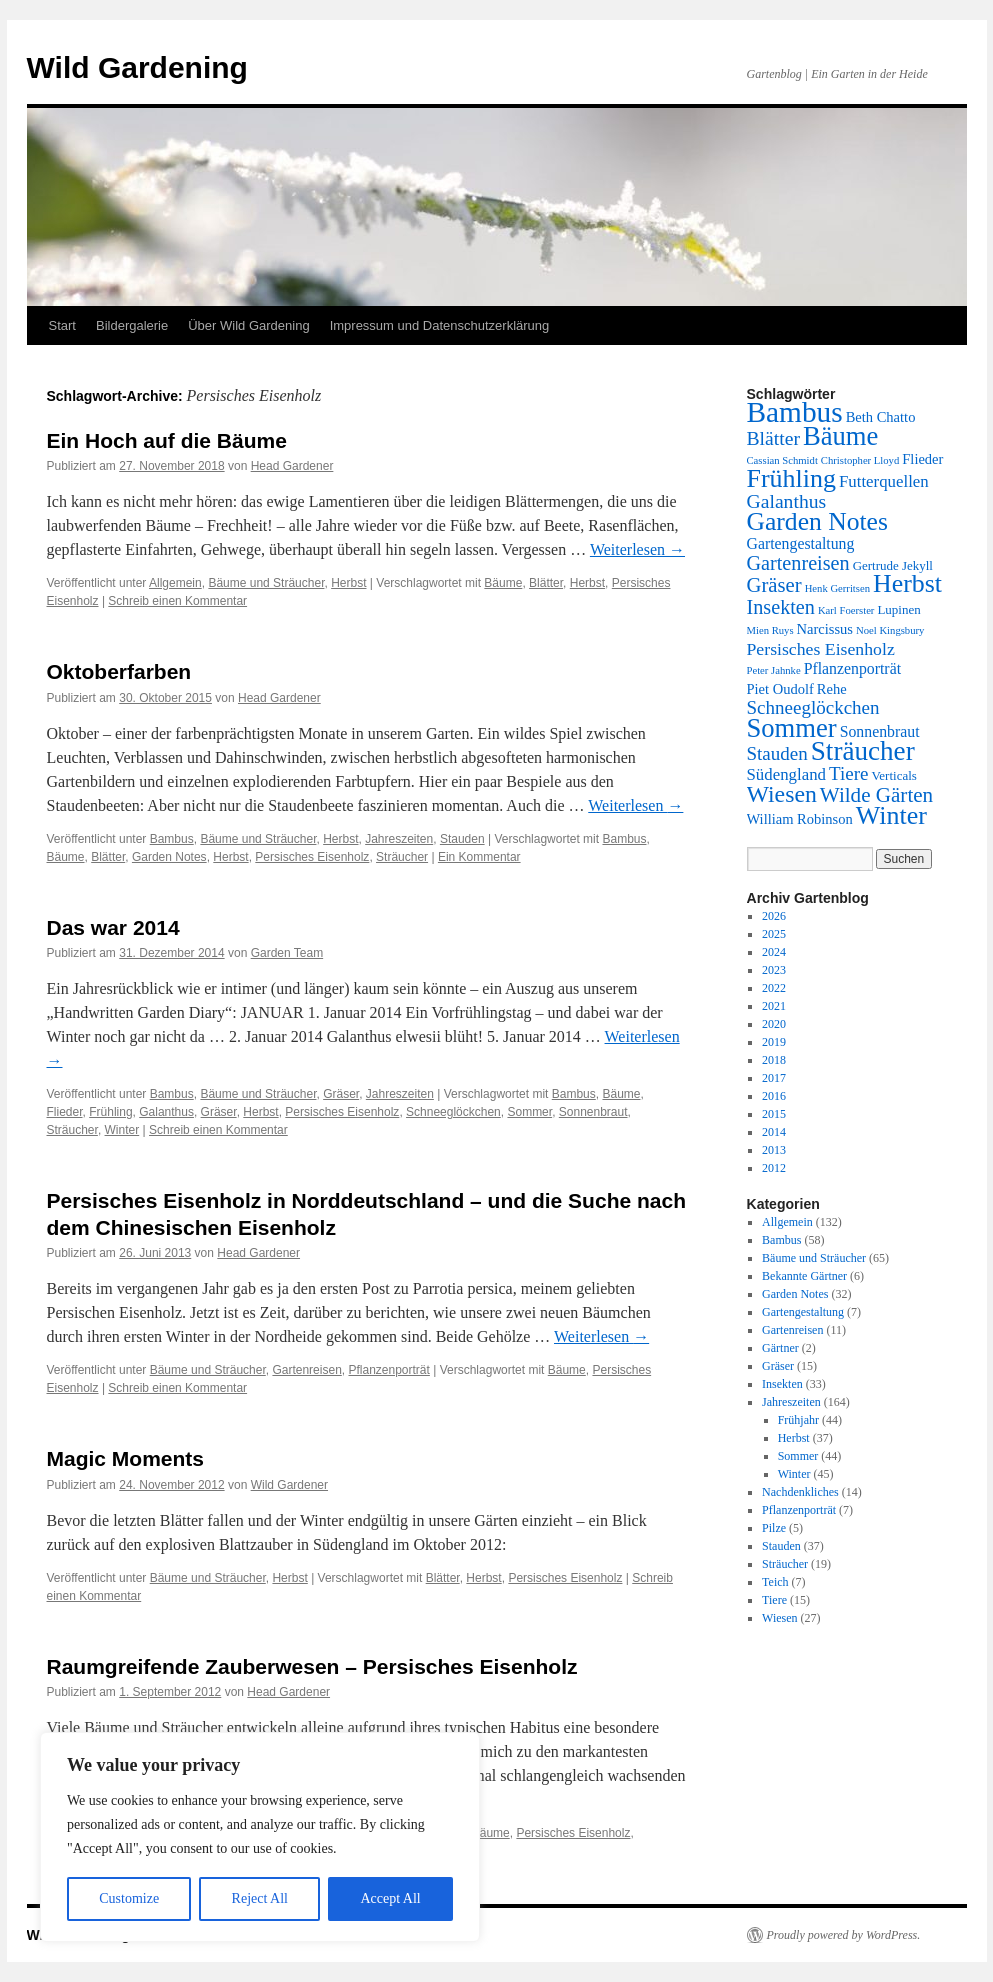 Image resolution: width=993 pixels, height=1982 pixels. Describe the element at coordinates (637, 549) in the screenshot. I see `Weiterlesen` at that location.